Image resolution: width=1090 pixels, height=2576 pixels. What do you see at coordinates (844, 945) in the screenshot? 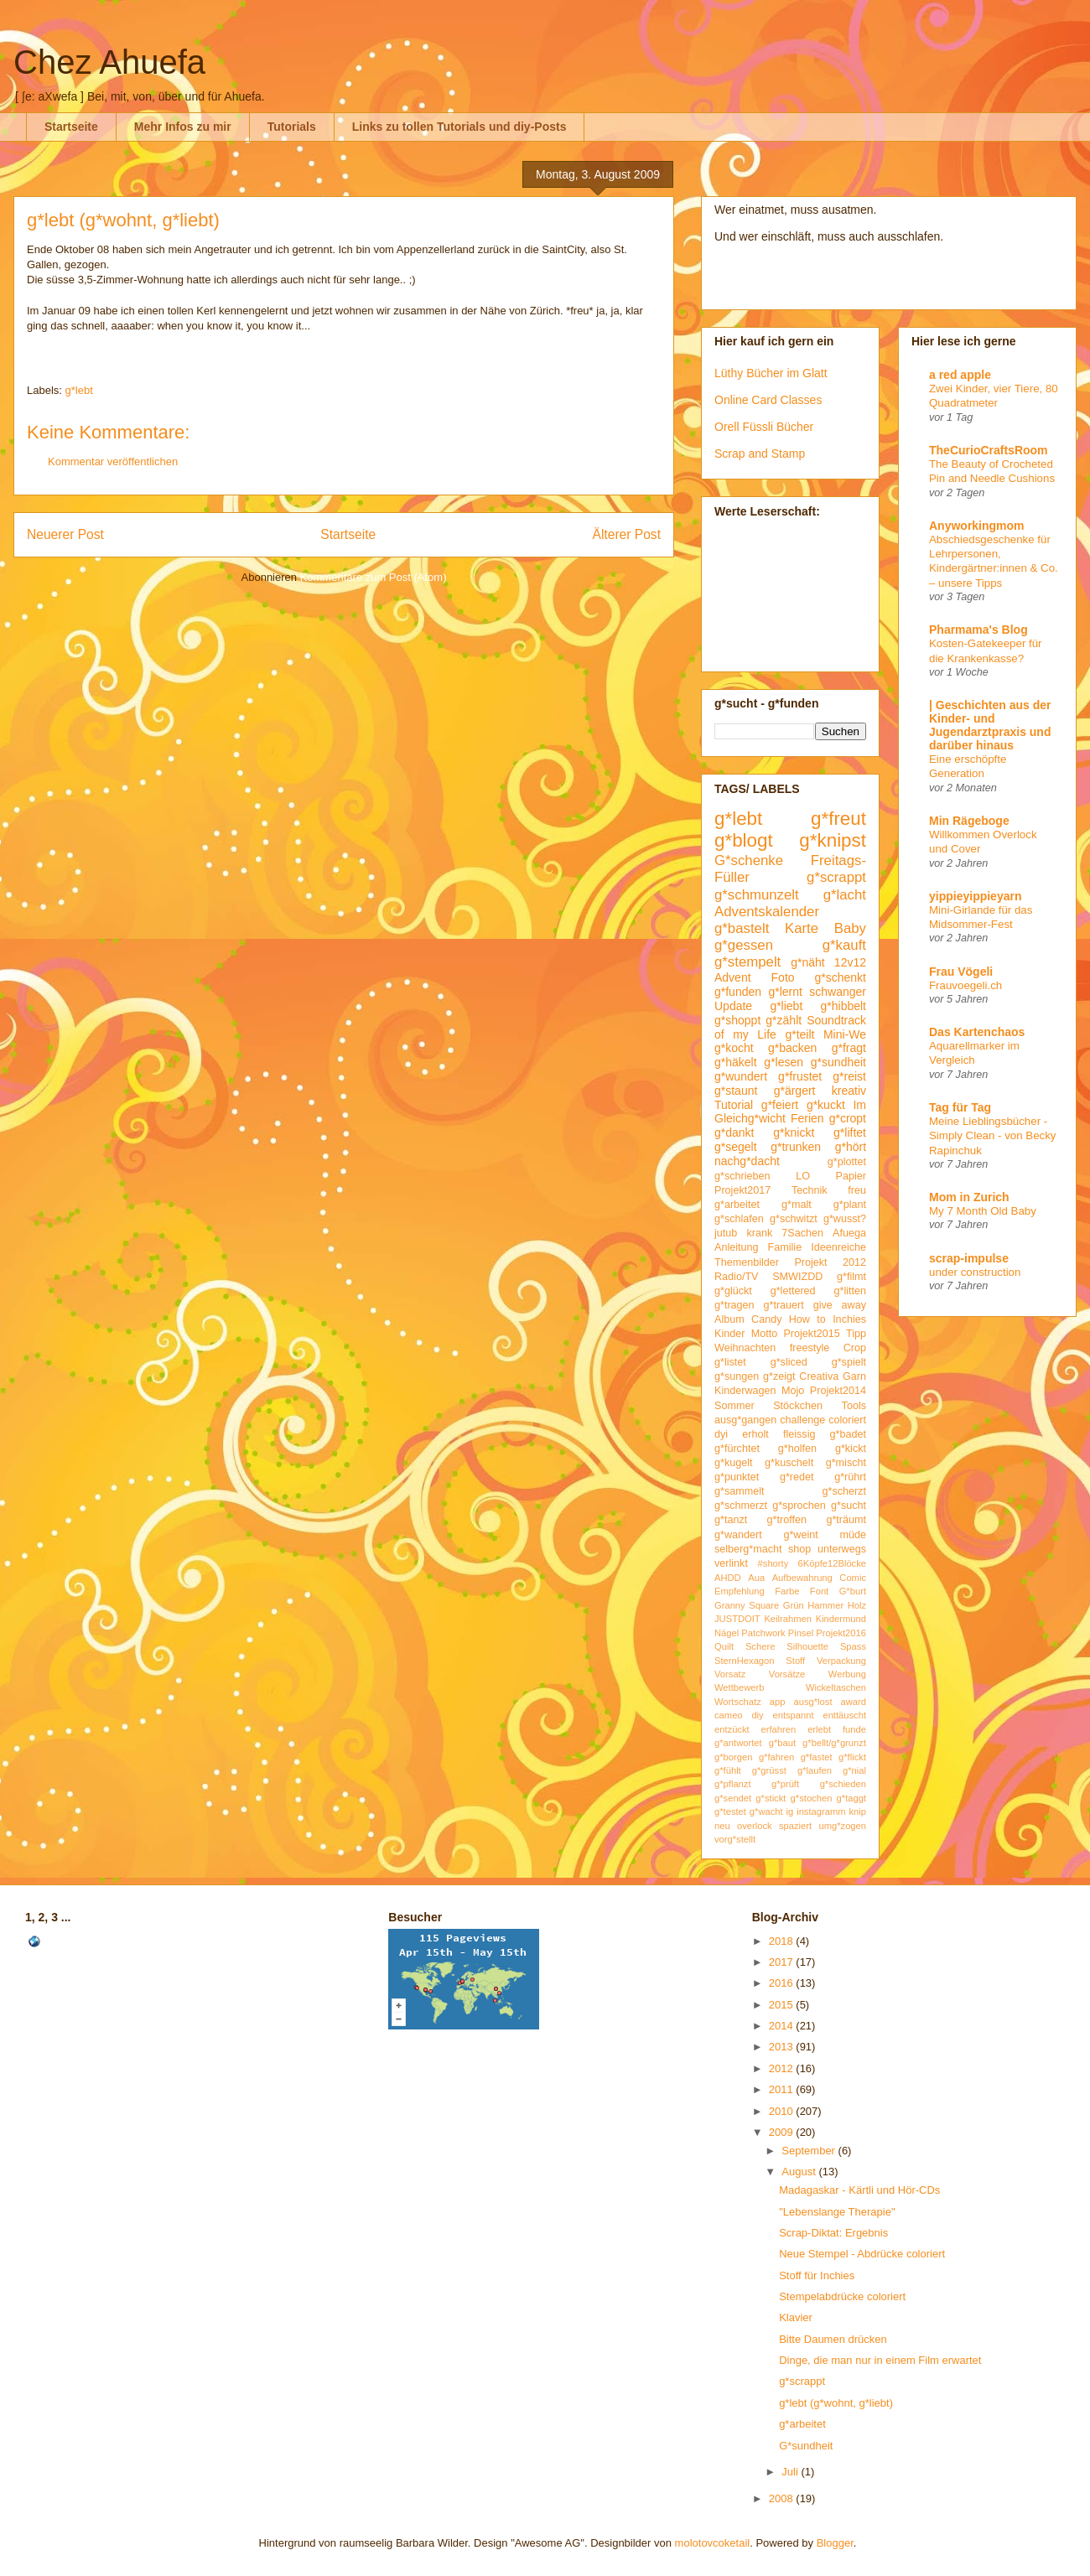
I see `g*kauft` at bounding box center [844, 945].